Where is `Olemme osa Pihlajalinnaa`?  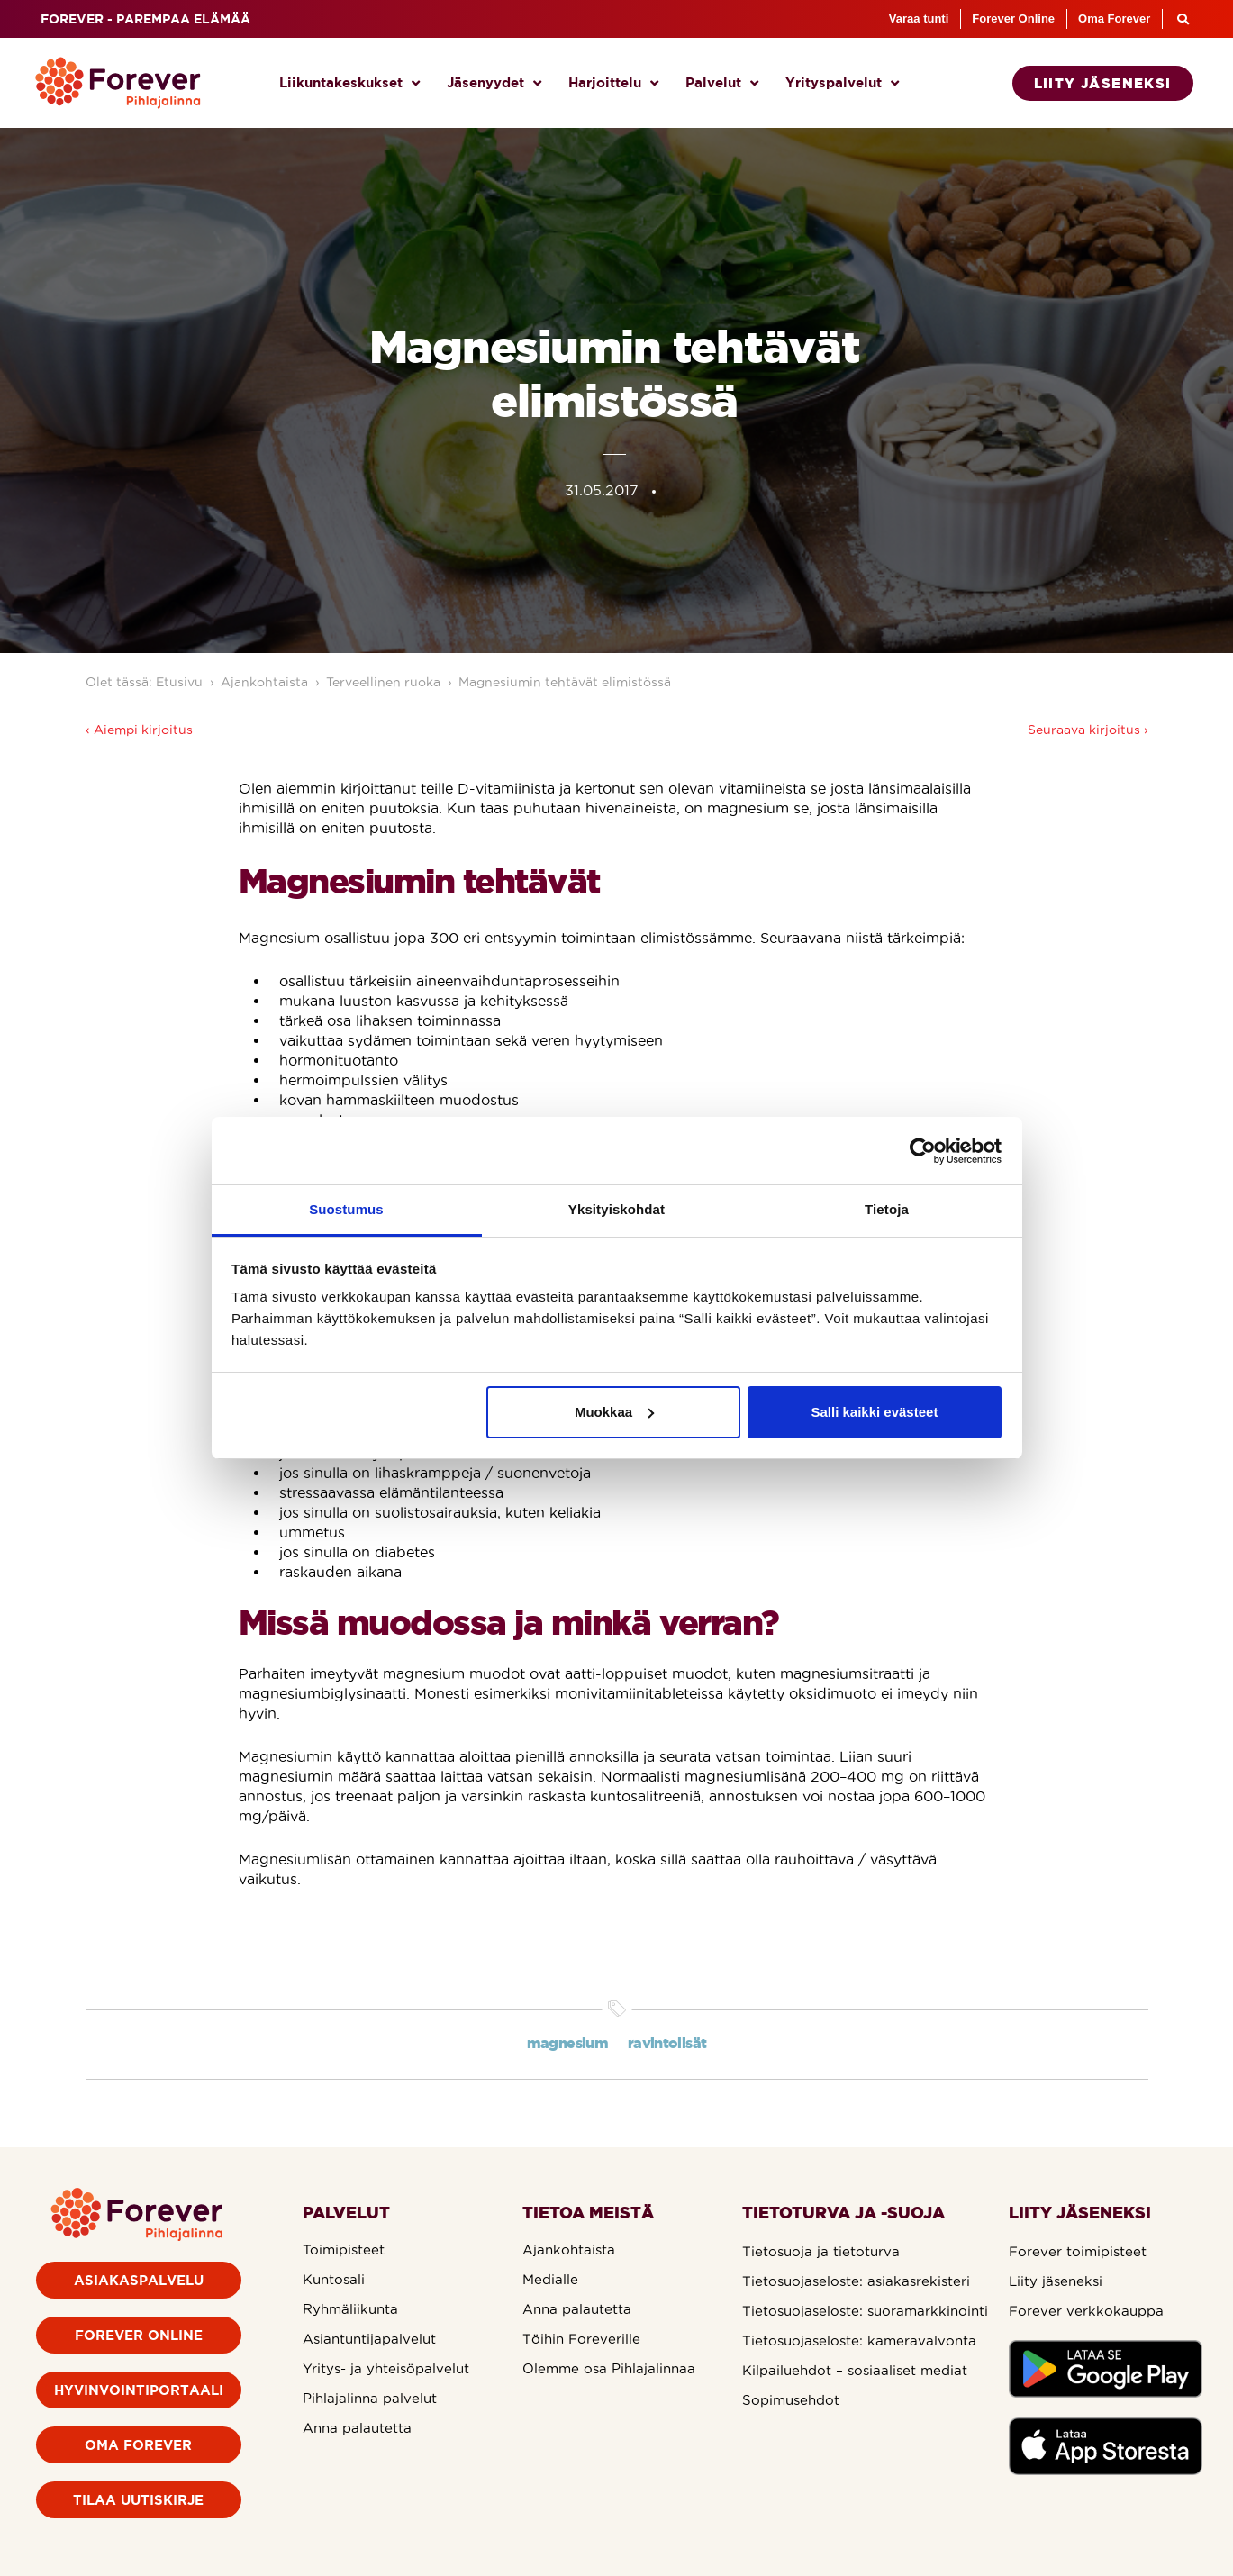 Olemme osa Pihlajalinnaa is located at coordinates (608, 2368).